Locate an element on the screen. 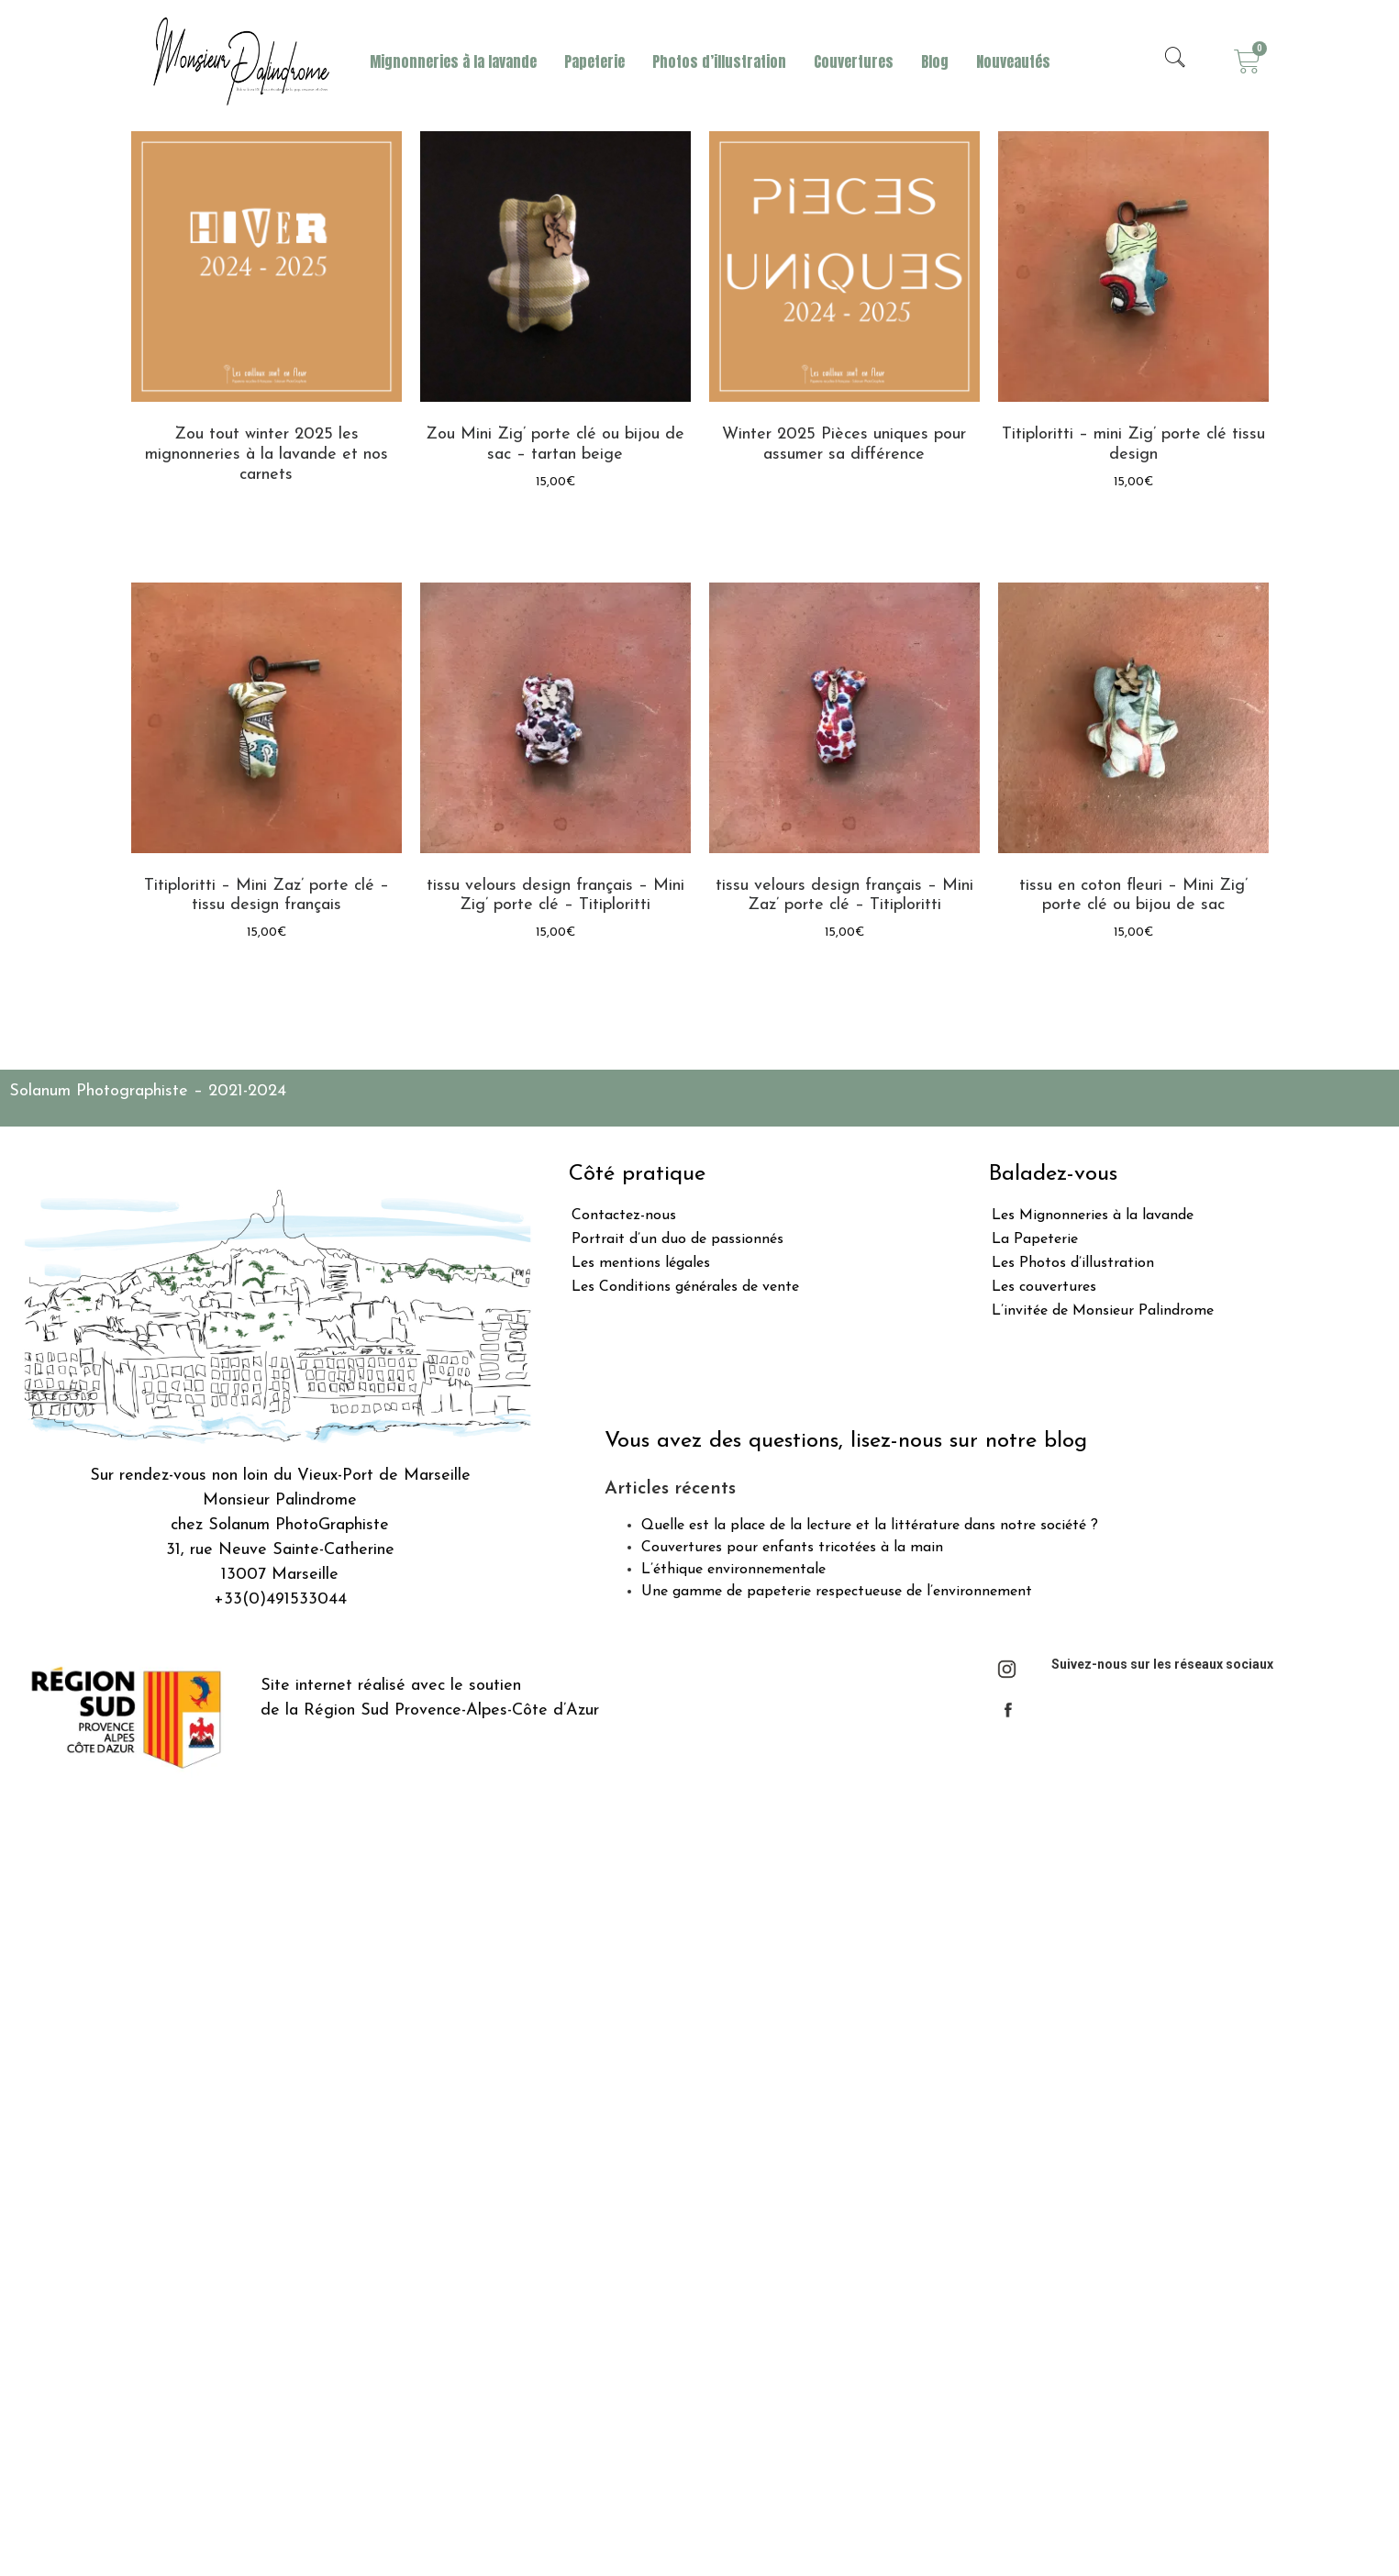 Image resolution: width=1399 pixels, height=2576 pixels. La Papeterie is located at coordinates (1035, 1239).